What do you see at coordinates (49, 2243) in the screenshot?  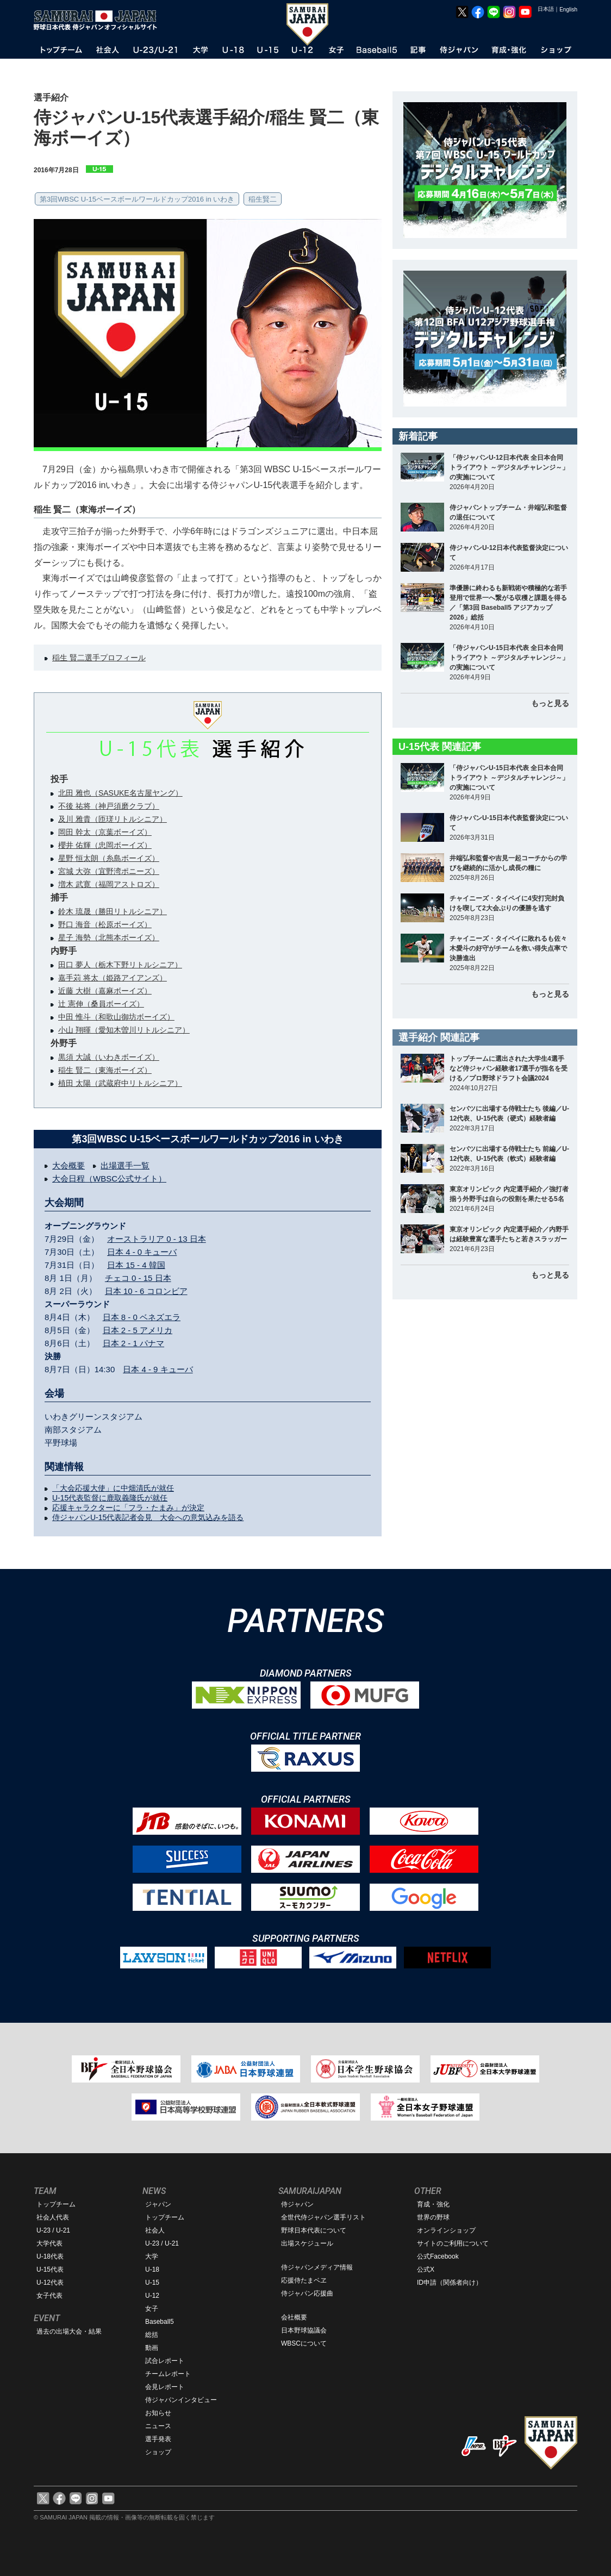 I see `大学代表` at bounding box center [49, 2243].